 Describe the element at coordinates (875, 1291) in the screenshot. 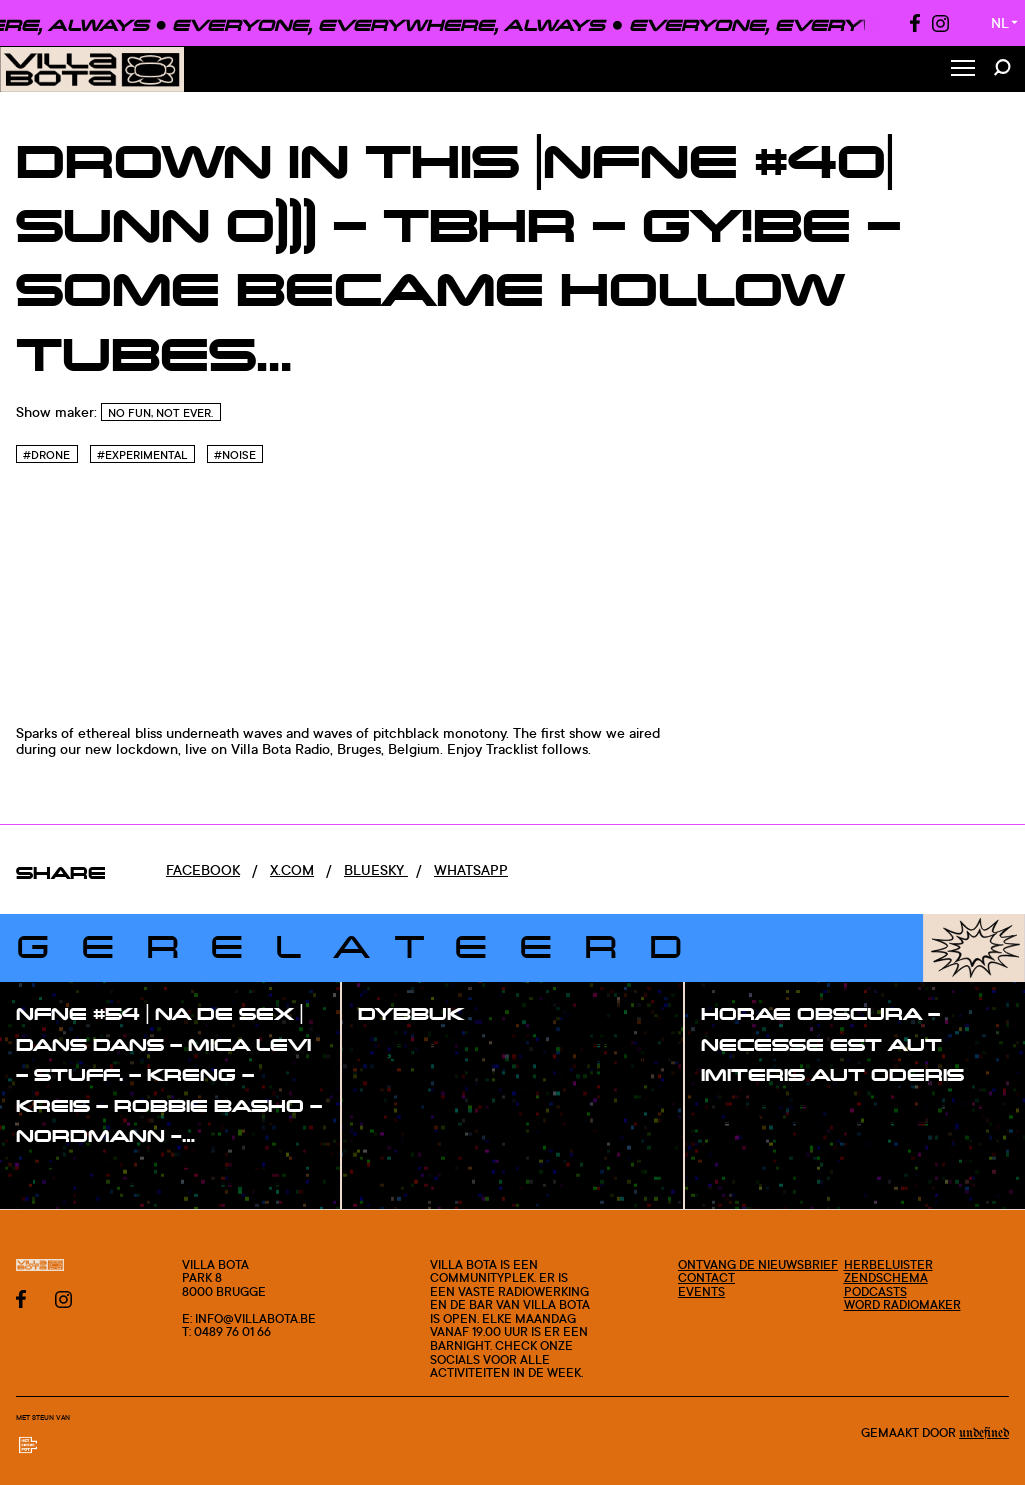

I see `Podcasts` at that location.